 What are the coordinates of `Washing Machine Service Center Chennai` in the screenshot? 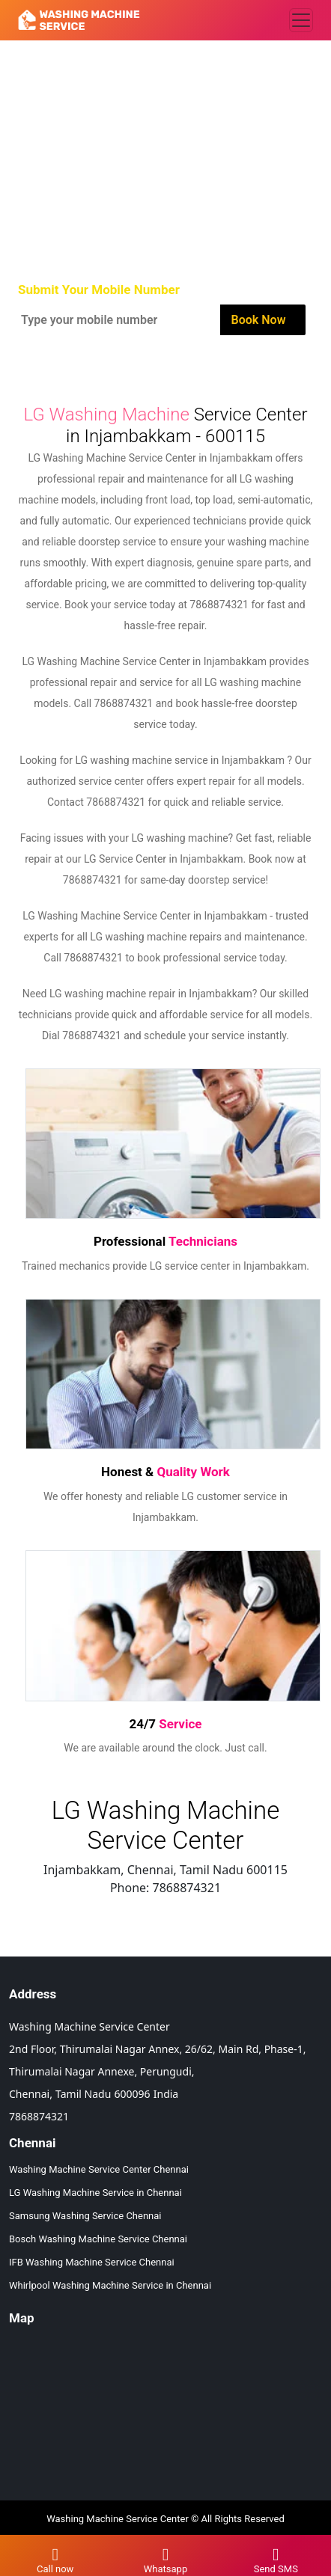 It's located at (99, 2169).